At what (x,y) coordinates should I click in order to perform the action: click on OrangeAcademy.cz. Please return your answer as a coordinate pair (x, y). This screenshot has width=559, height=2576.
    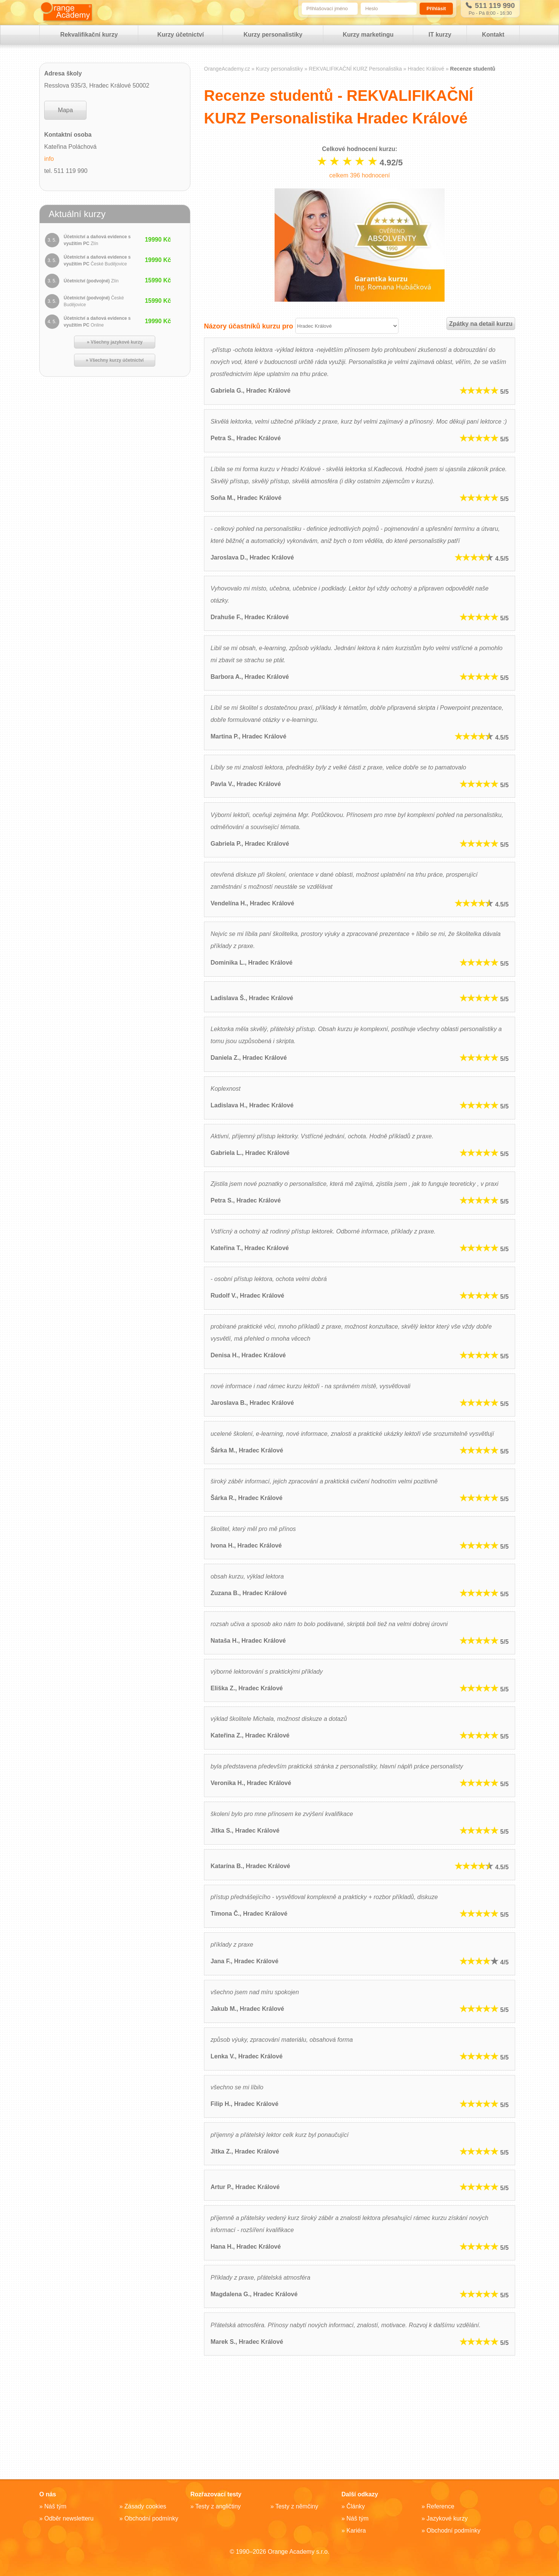
    Looking at the image, I should click on (227, 69).